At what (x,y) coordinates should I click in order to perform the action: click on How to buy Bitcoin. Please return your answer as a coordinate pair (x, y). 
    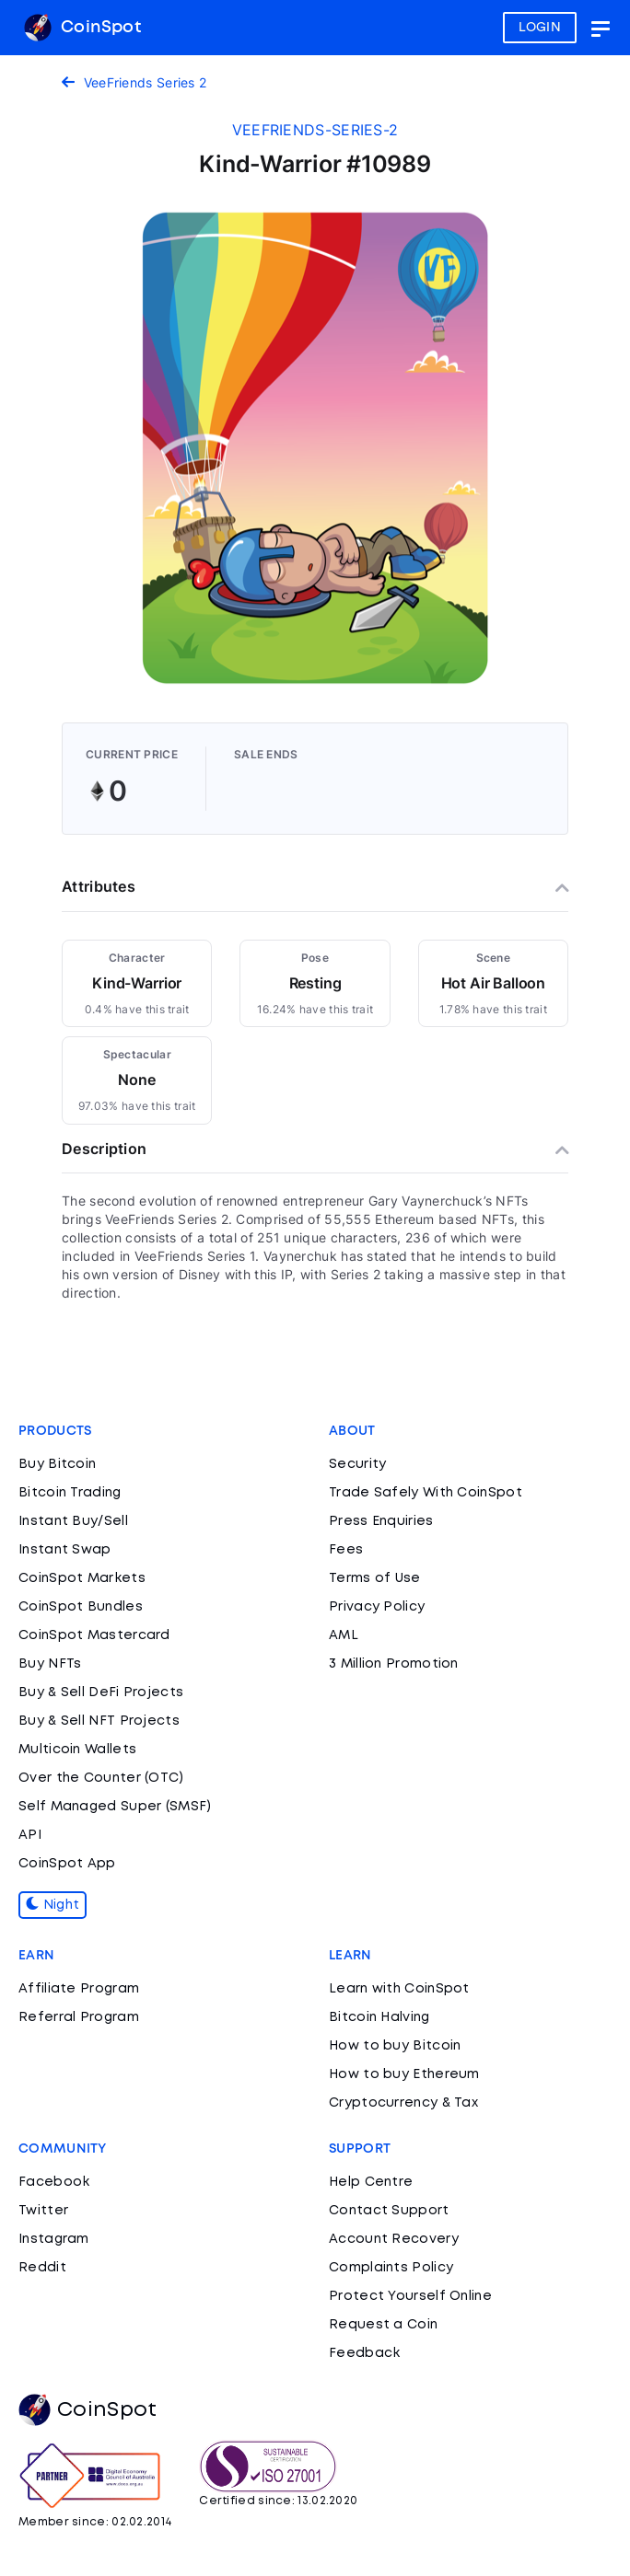
    Looking at the image, I should click on (395, 2045).